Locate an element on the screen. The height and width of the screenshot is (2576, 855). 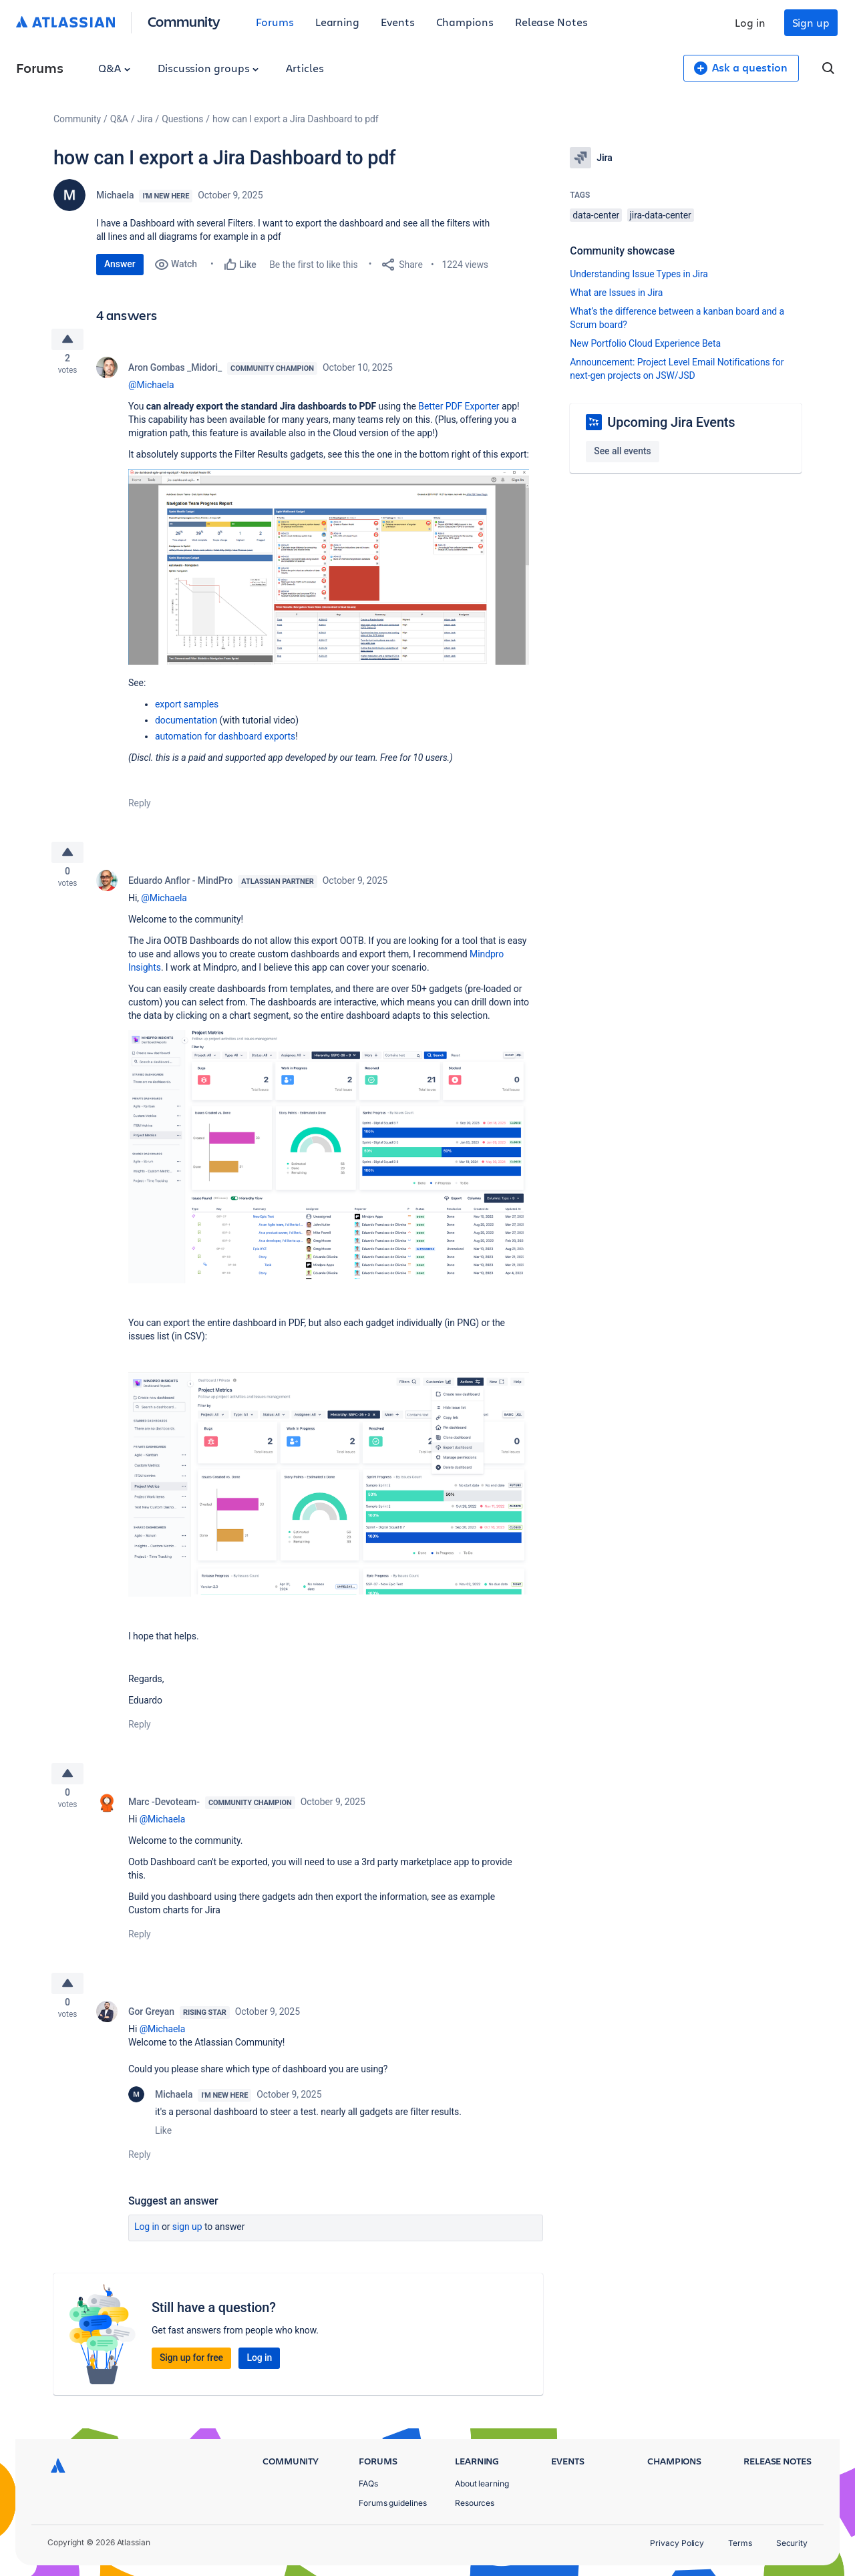
@Michaela is located at coordinates (151, 388).